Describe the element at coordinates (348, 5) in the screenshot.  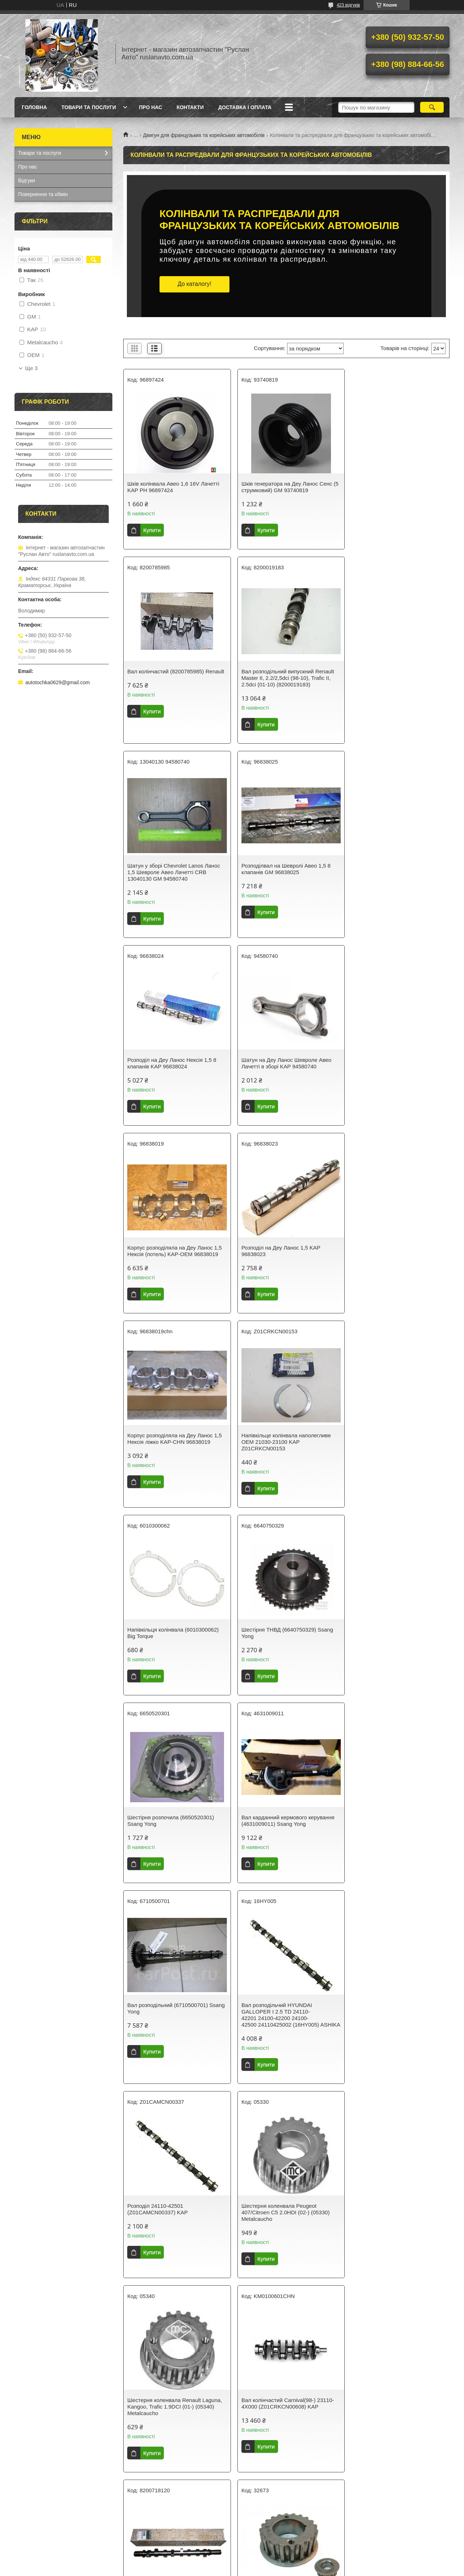
I see `423 відгуків` at that location.